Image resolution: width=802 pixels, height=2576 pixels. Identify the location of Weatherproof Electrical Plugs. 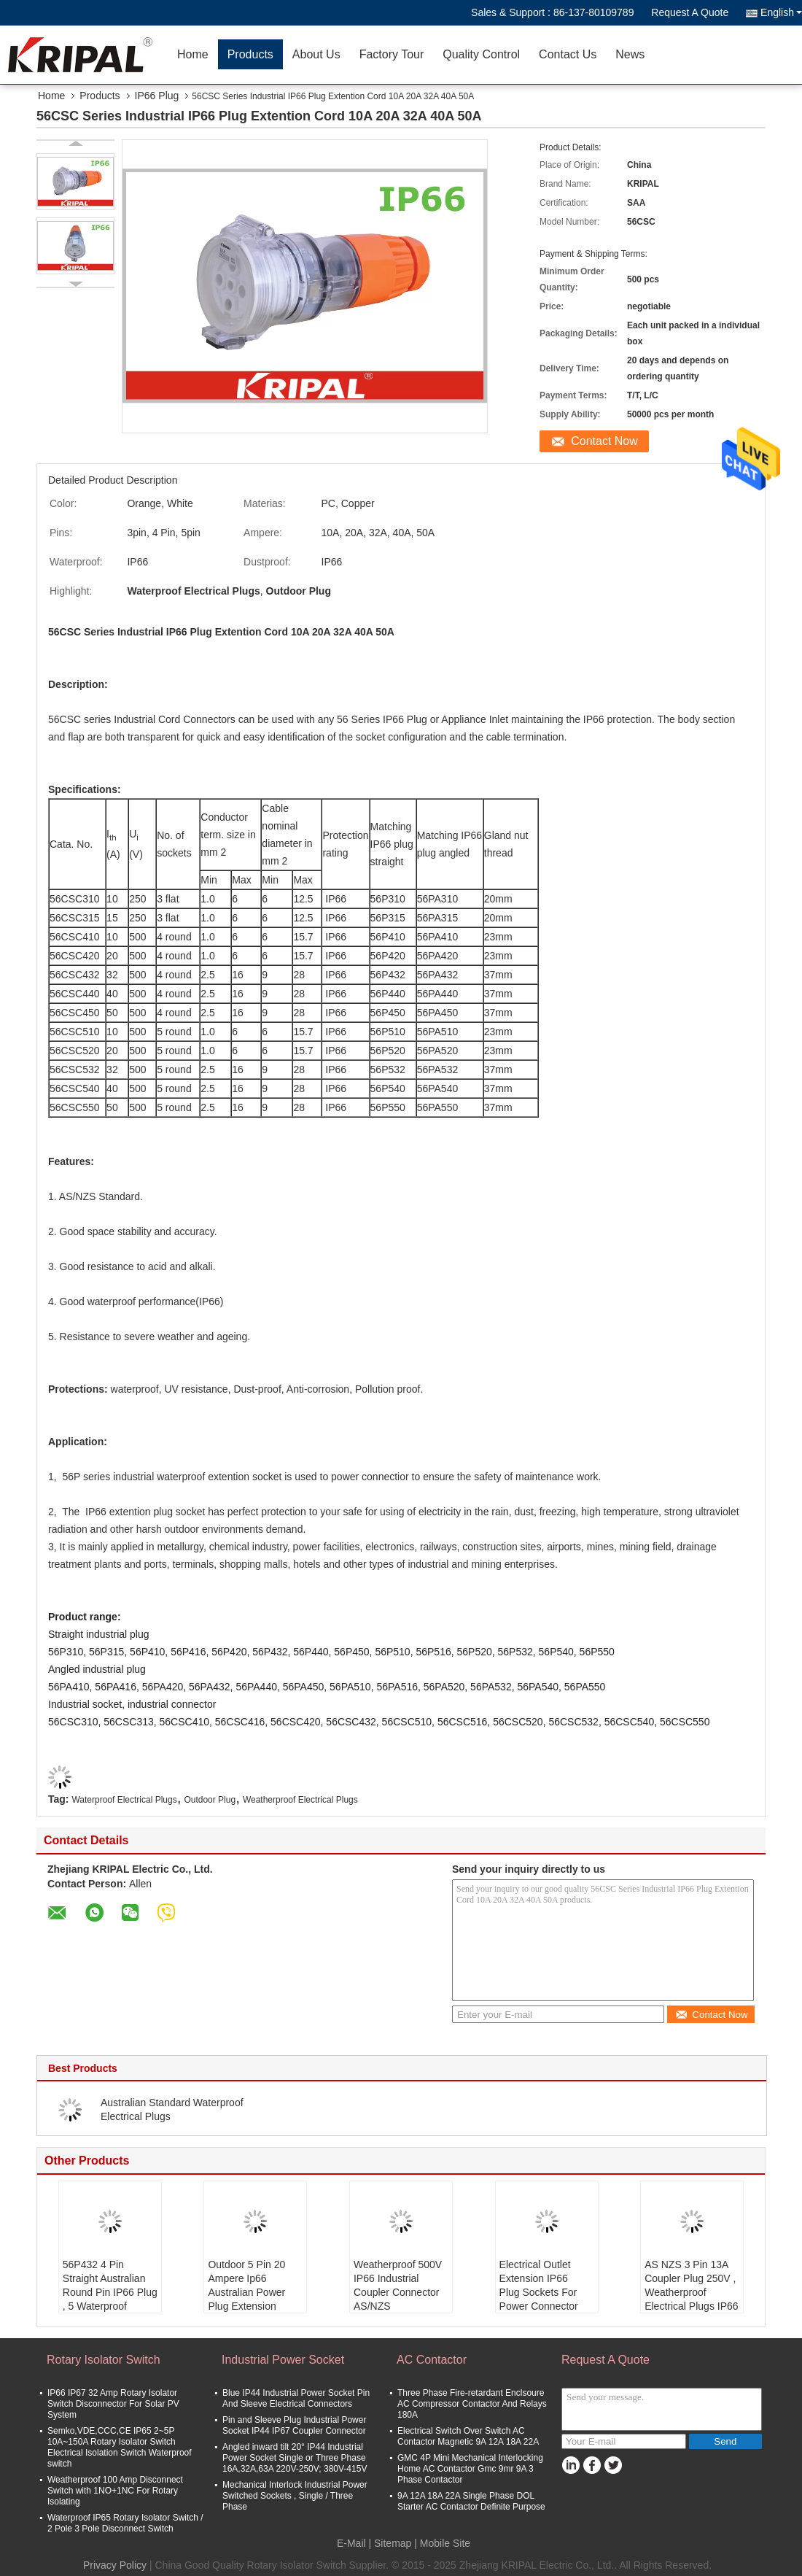
(300, 1800).